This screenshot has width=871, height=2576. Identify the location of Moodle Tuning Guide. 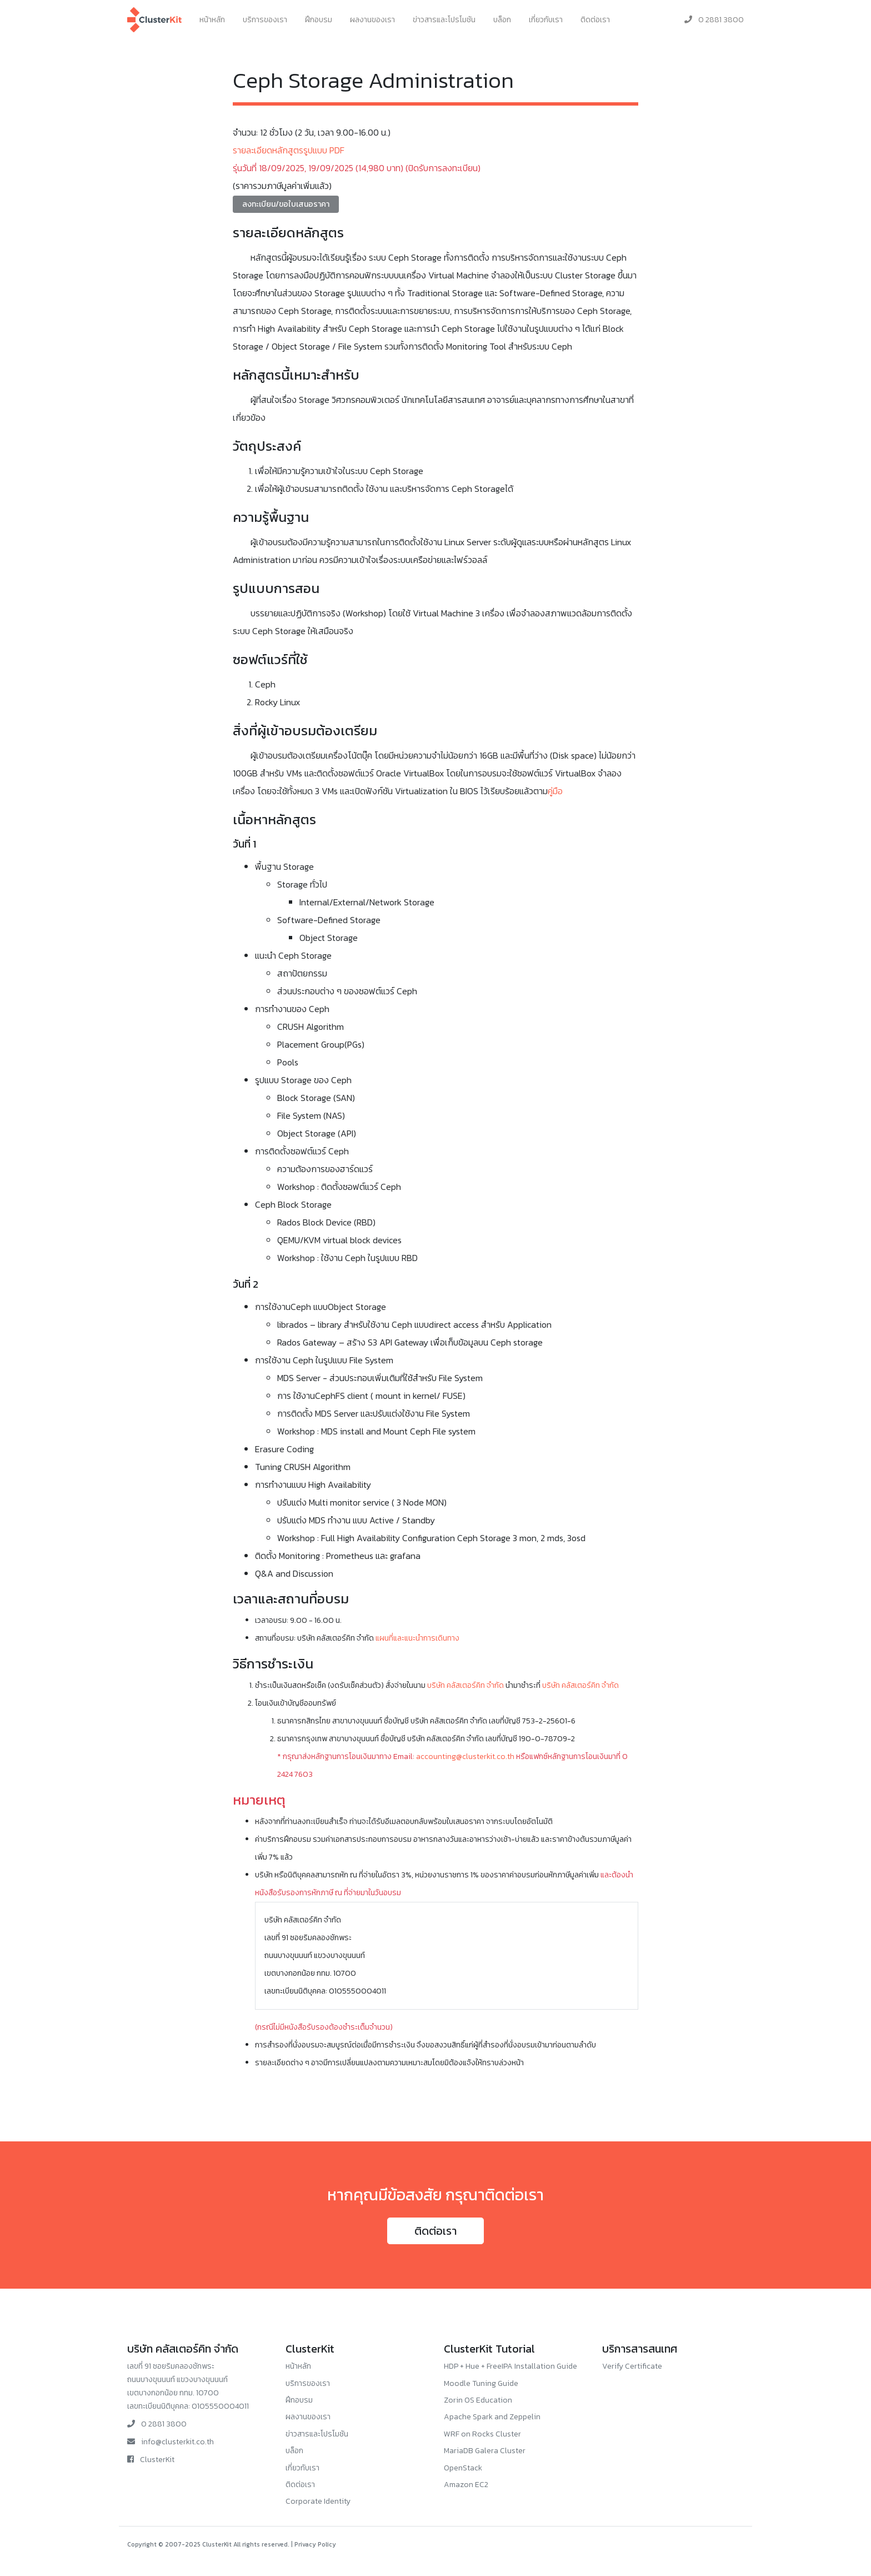
(481, 2383).